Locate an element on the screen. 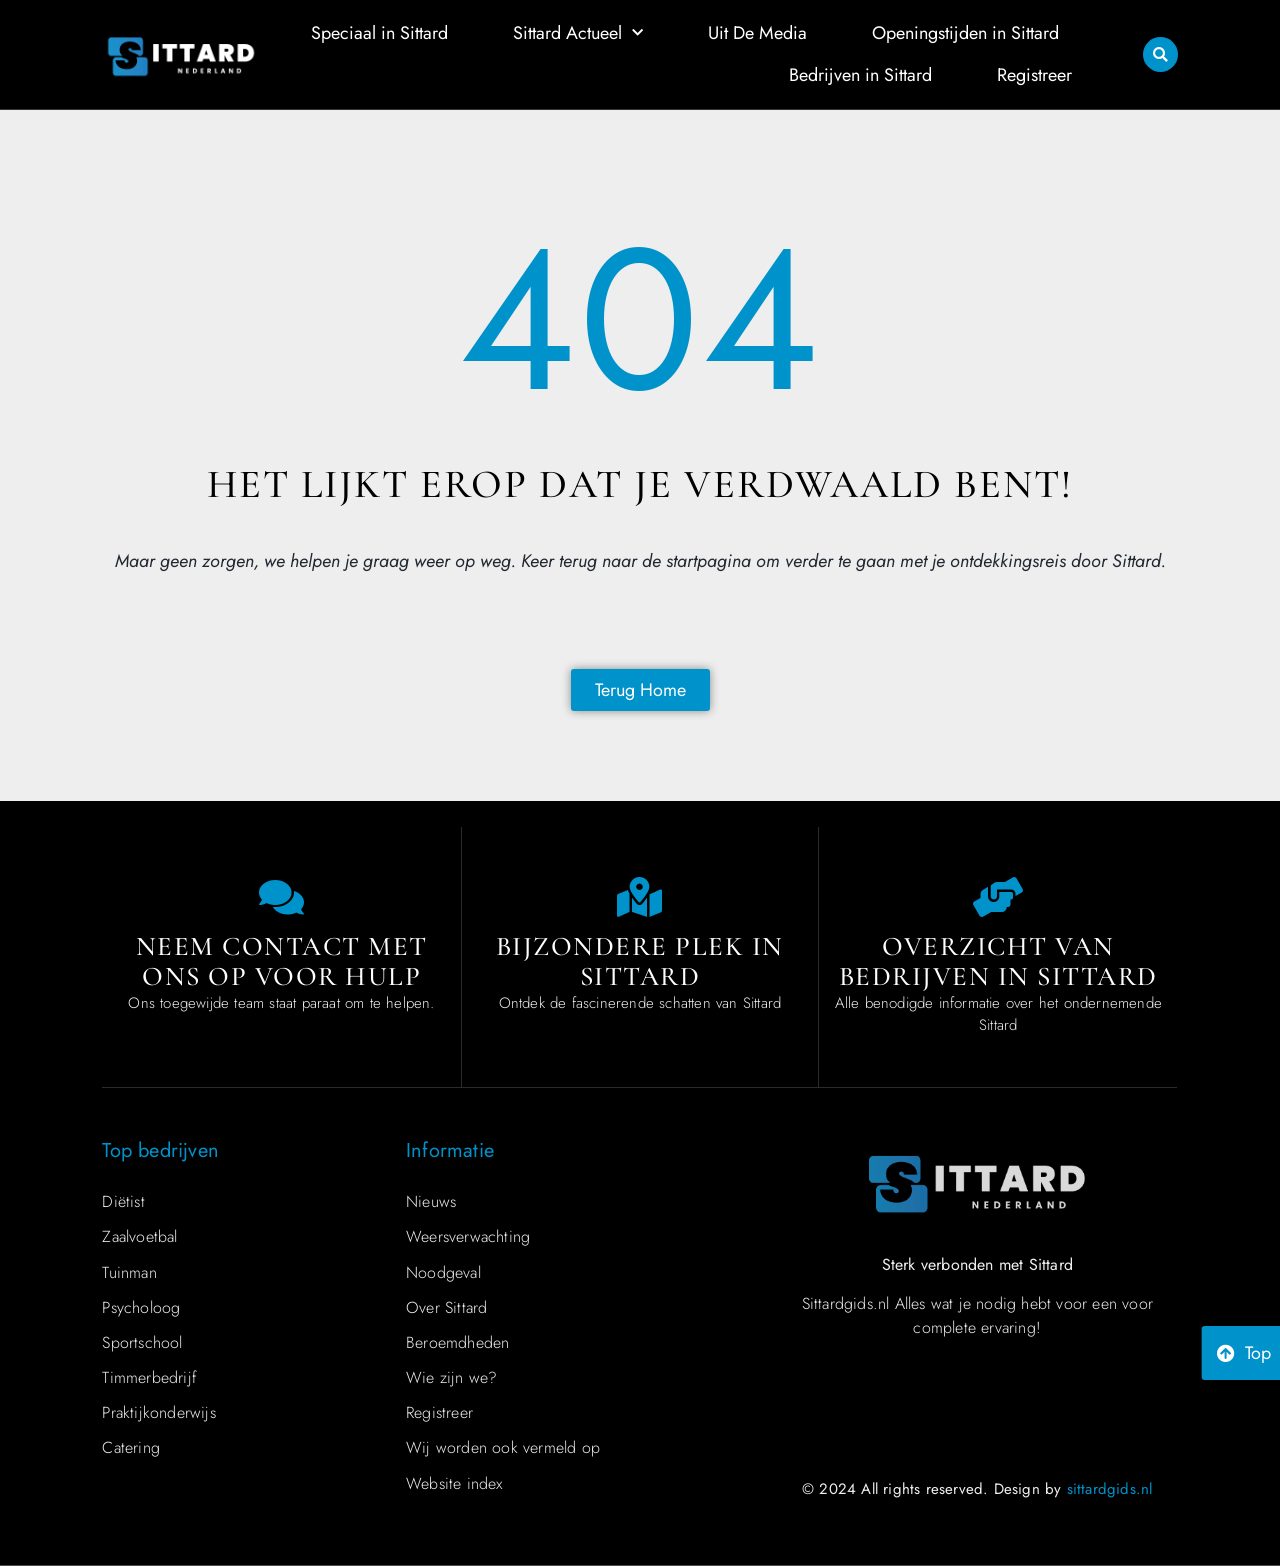  Overzicht van bedrijven in Sittard [Overview of companies in Sittard] is located at coordinates (998, 961).